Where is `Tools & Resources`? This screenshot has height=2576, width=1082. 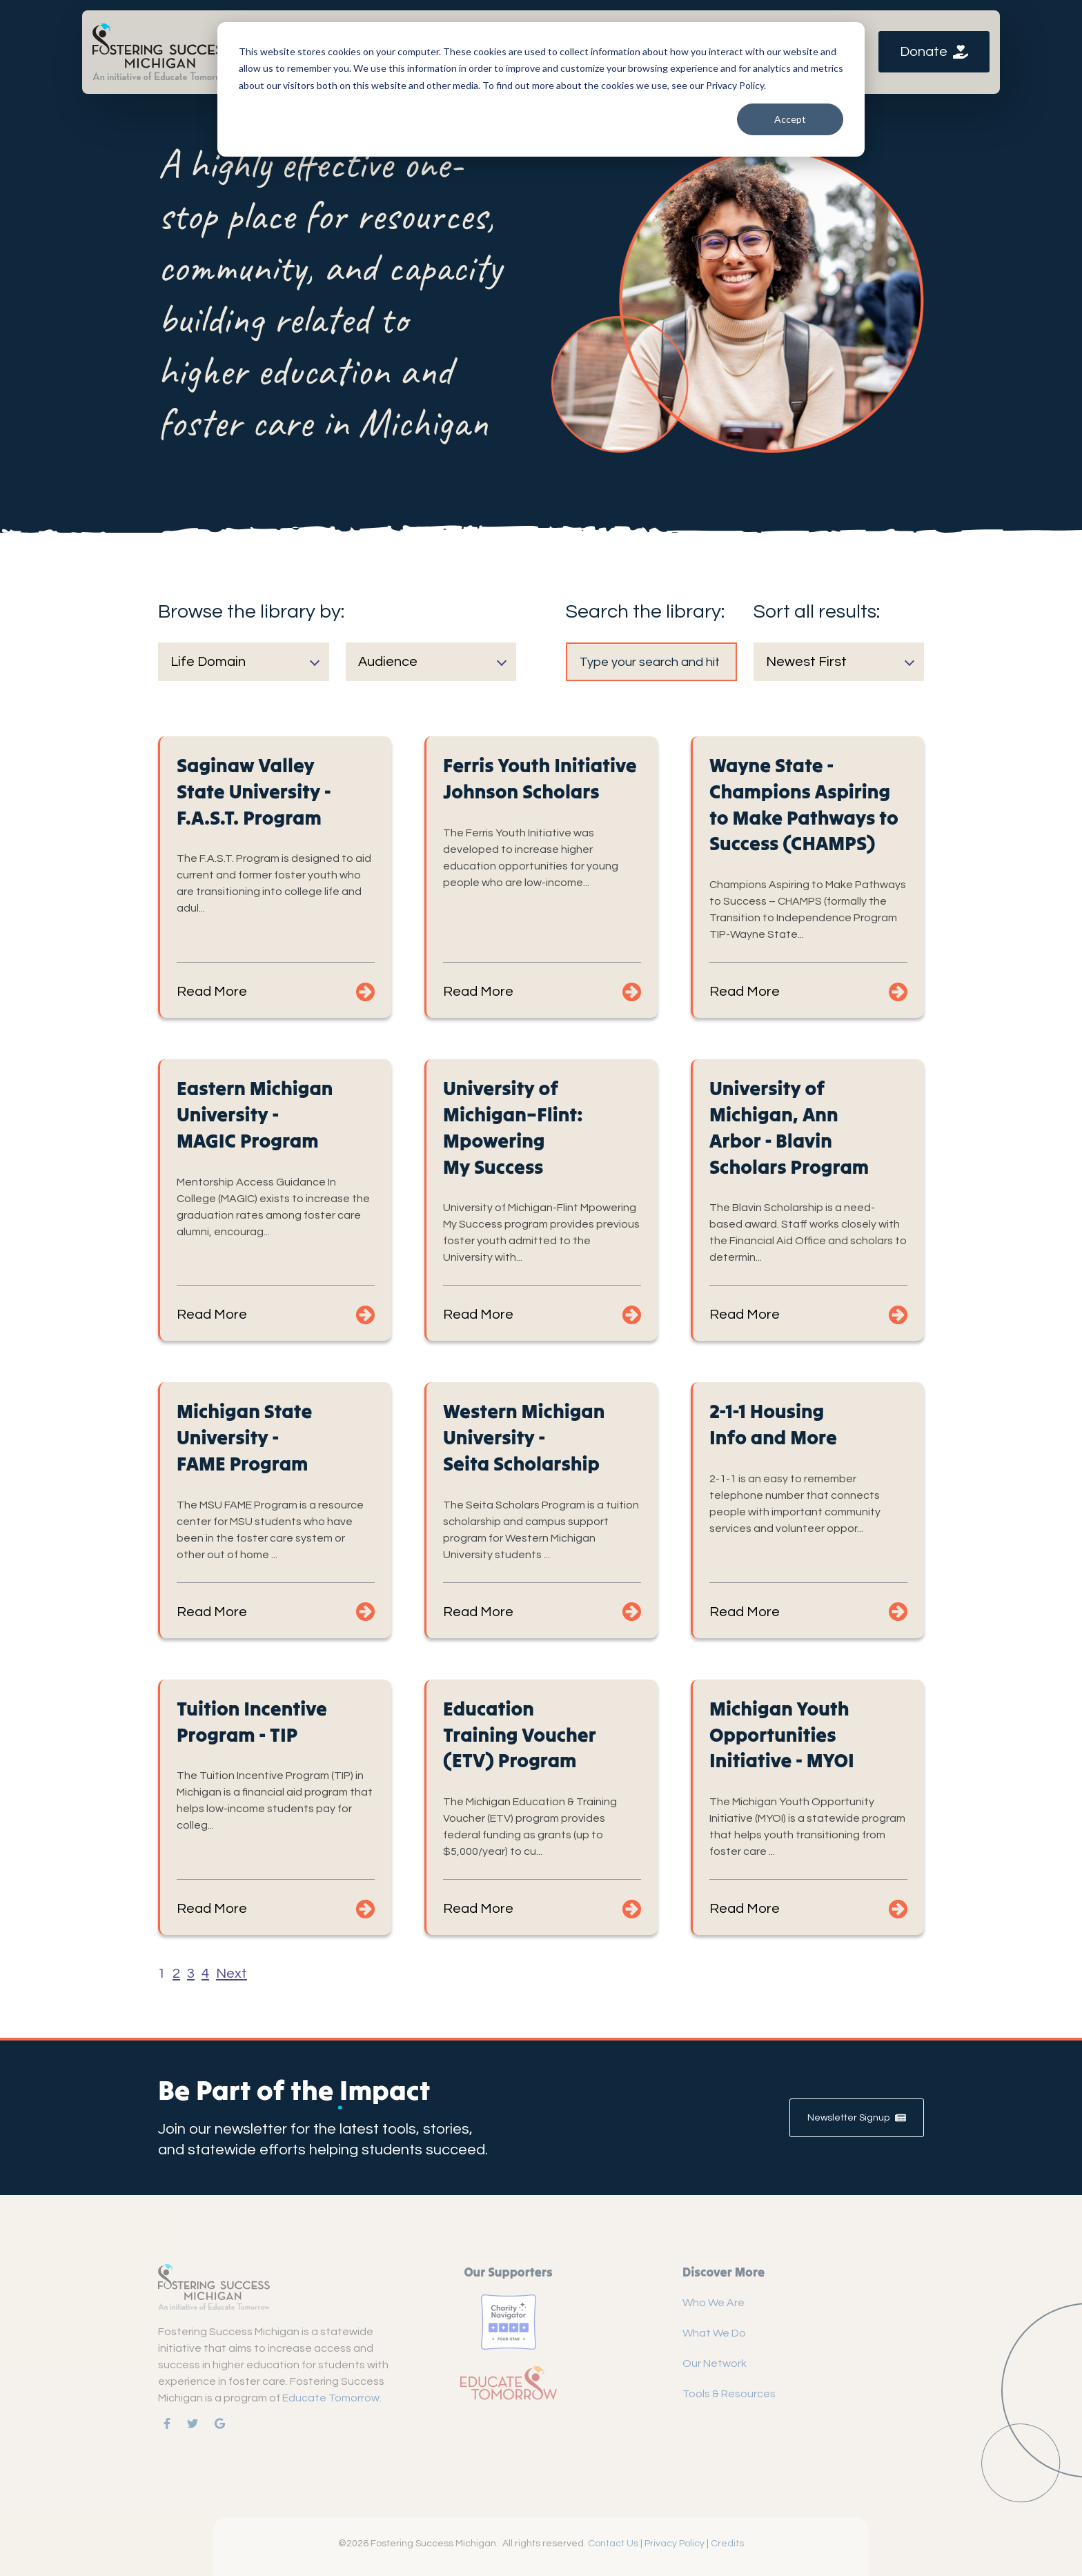 Tools & Resources is located at coordinates (729, 2393).